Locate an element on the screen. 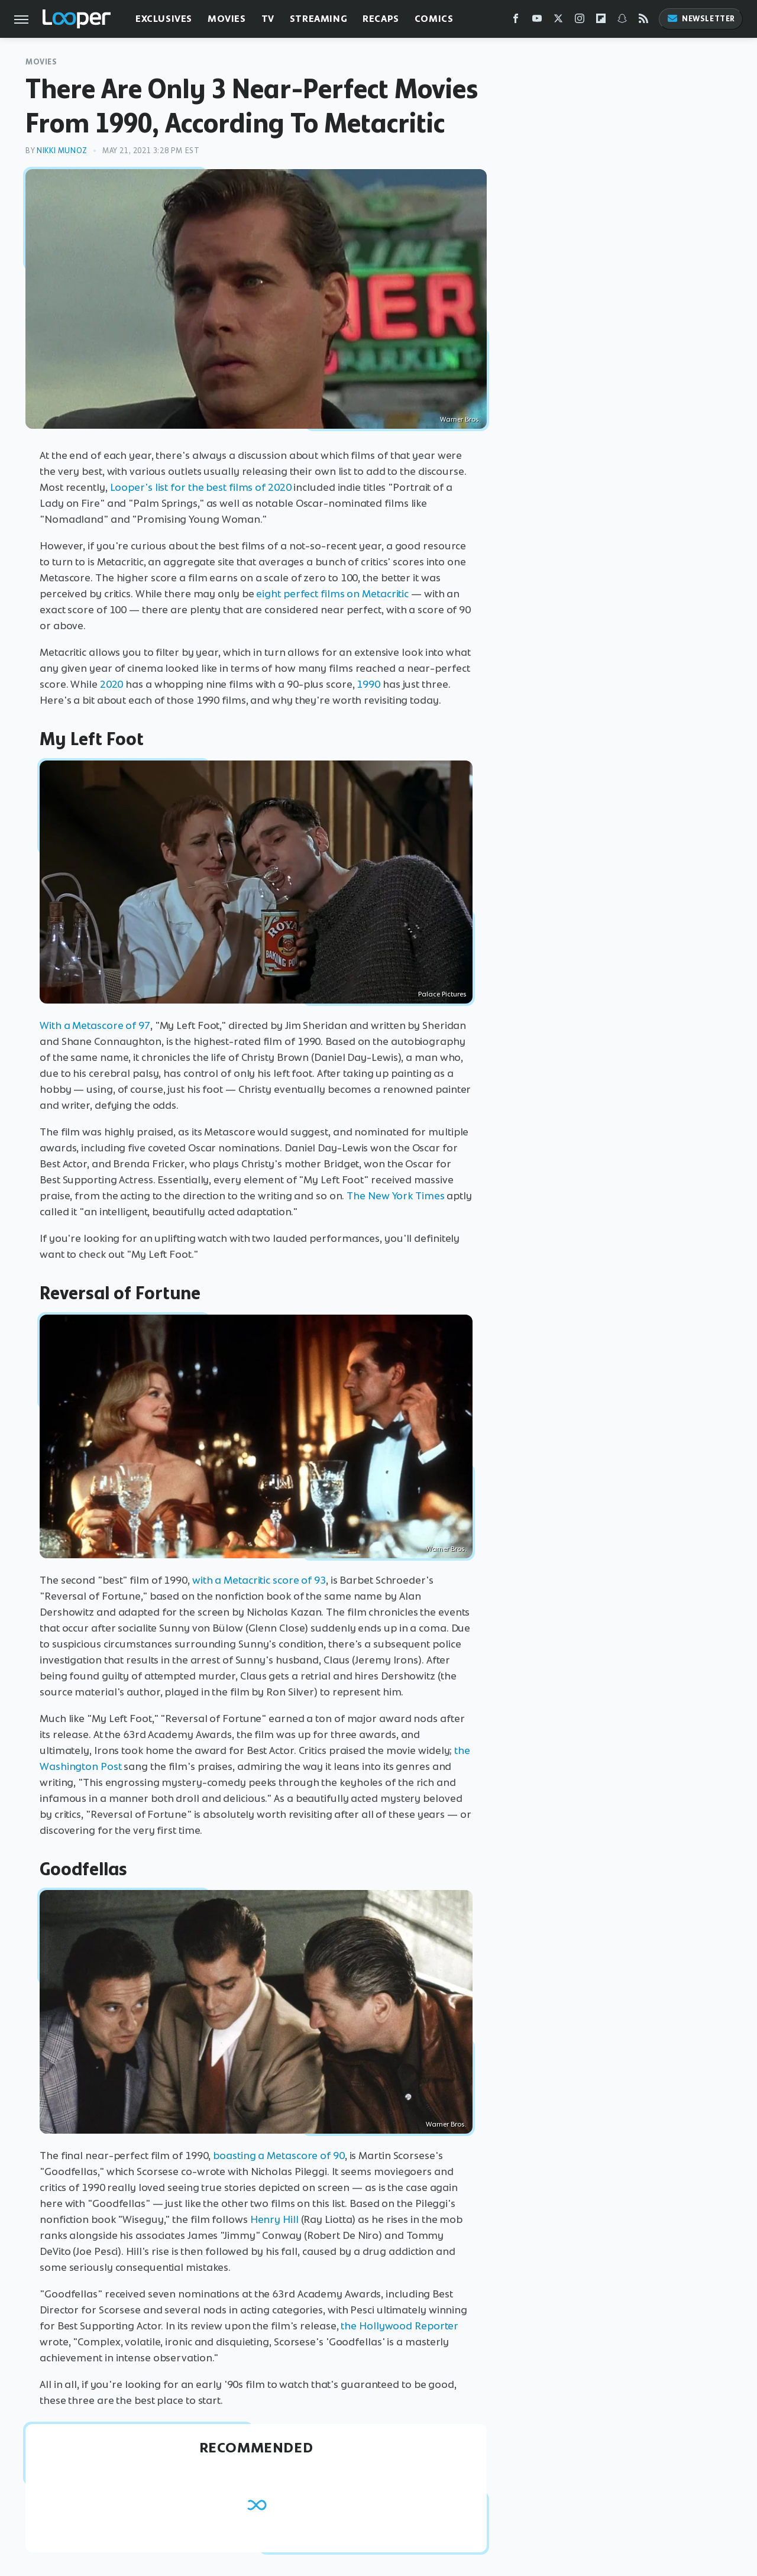 Image resolution: width=757 pixels, height=2576 pixels. boasting a Metascore of 90 is located at coordinates (278, 2155).